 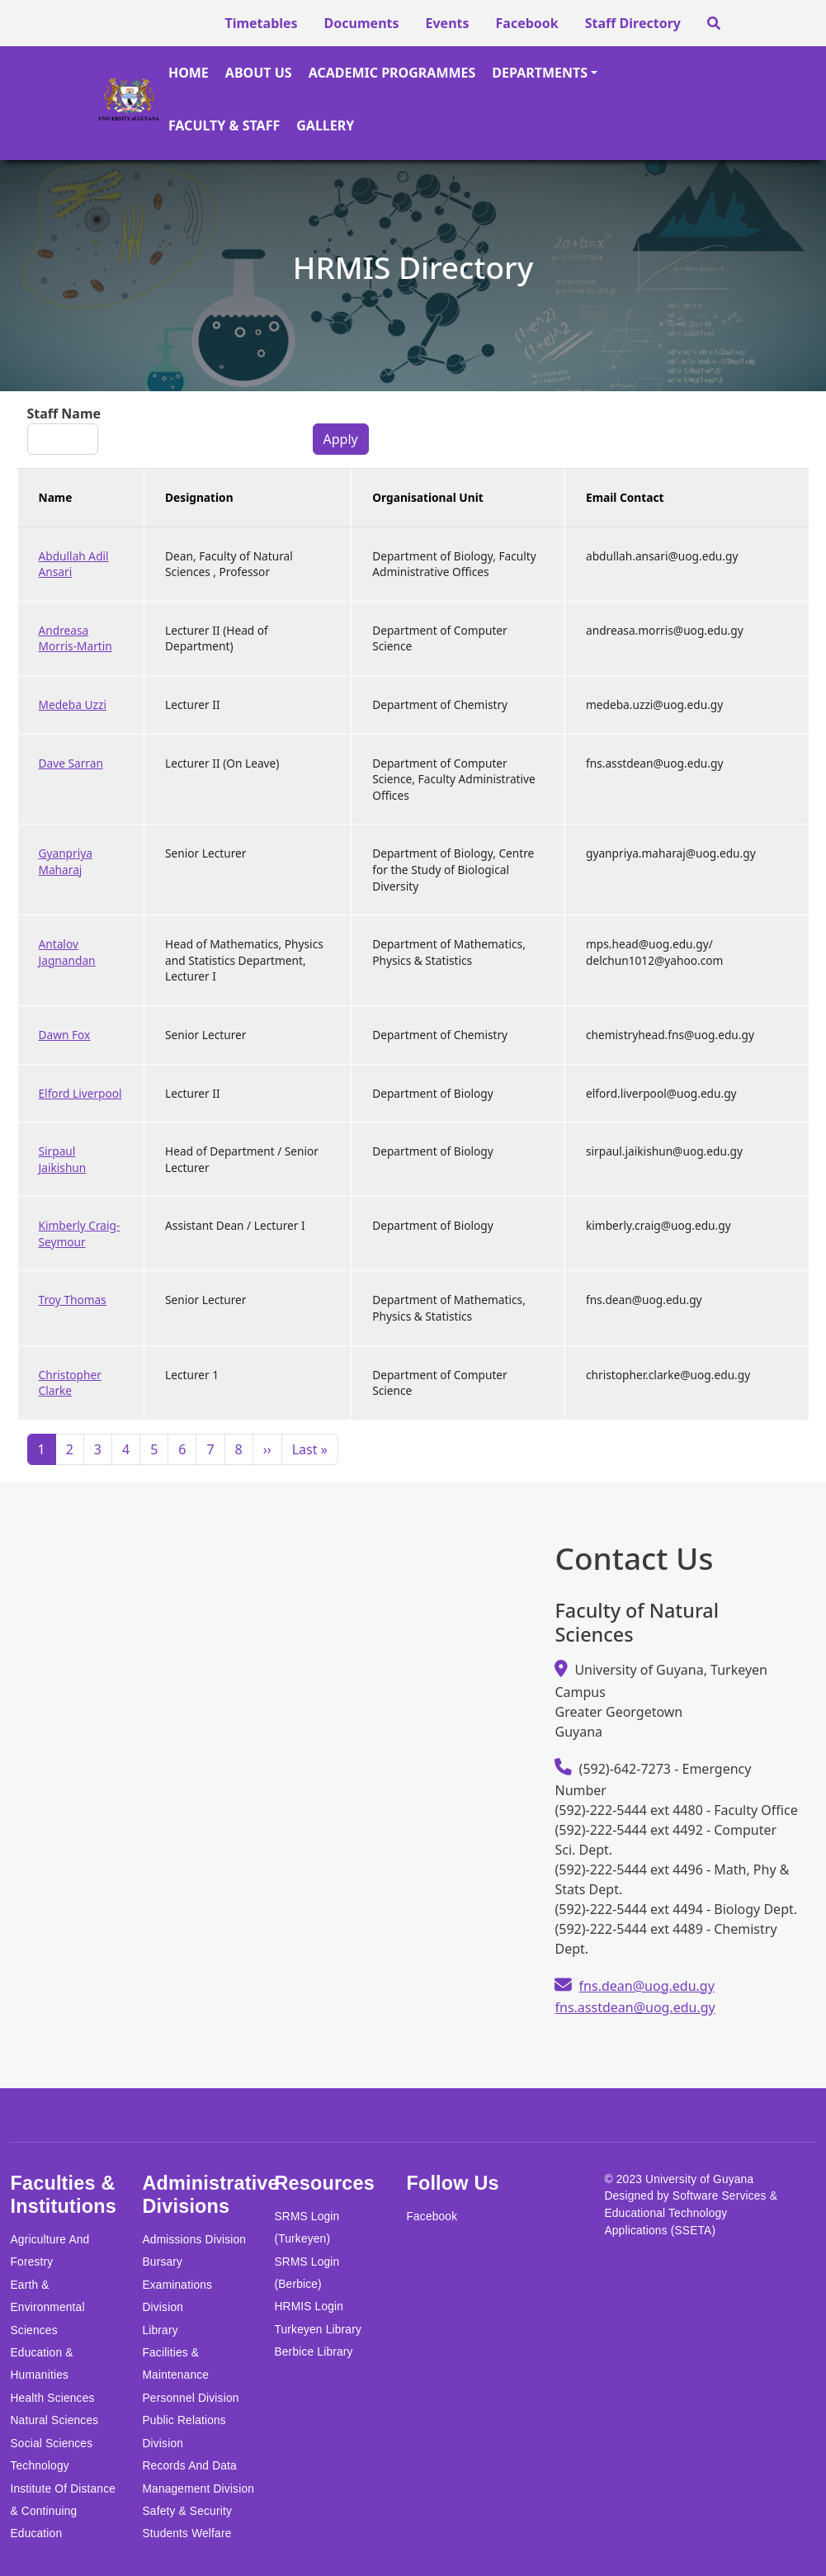 What do you see at coordinates (65, 861) in the screenshot?
I see `Gyanpriya Maharaj` at bounding box center [65, 861].